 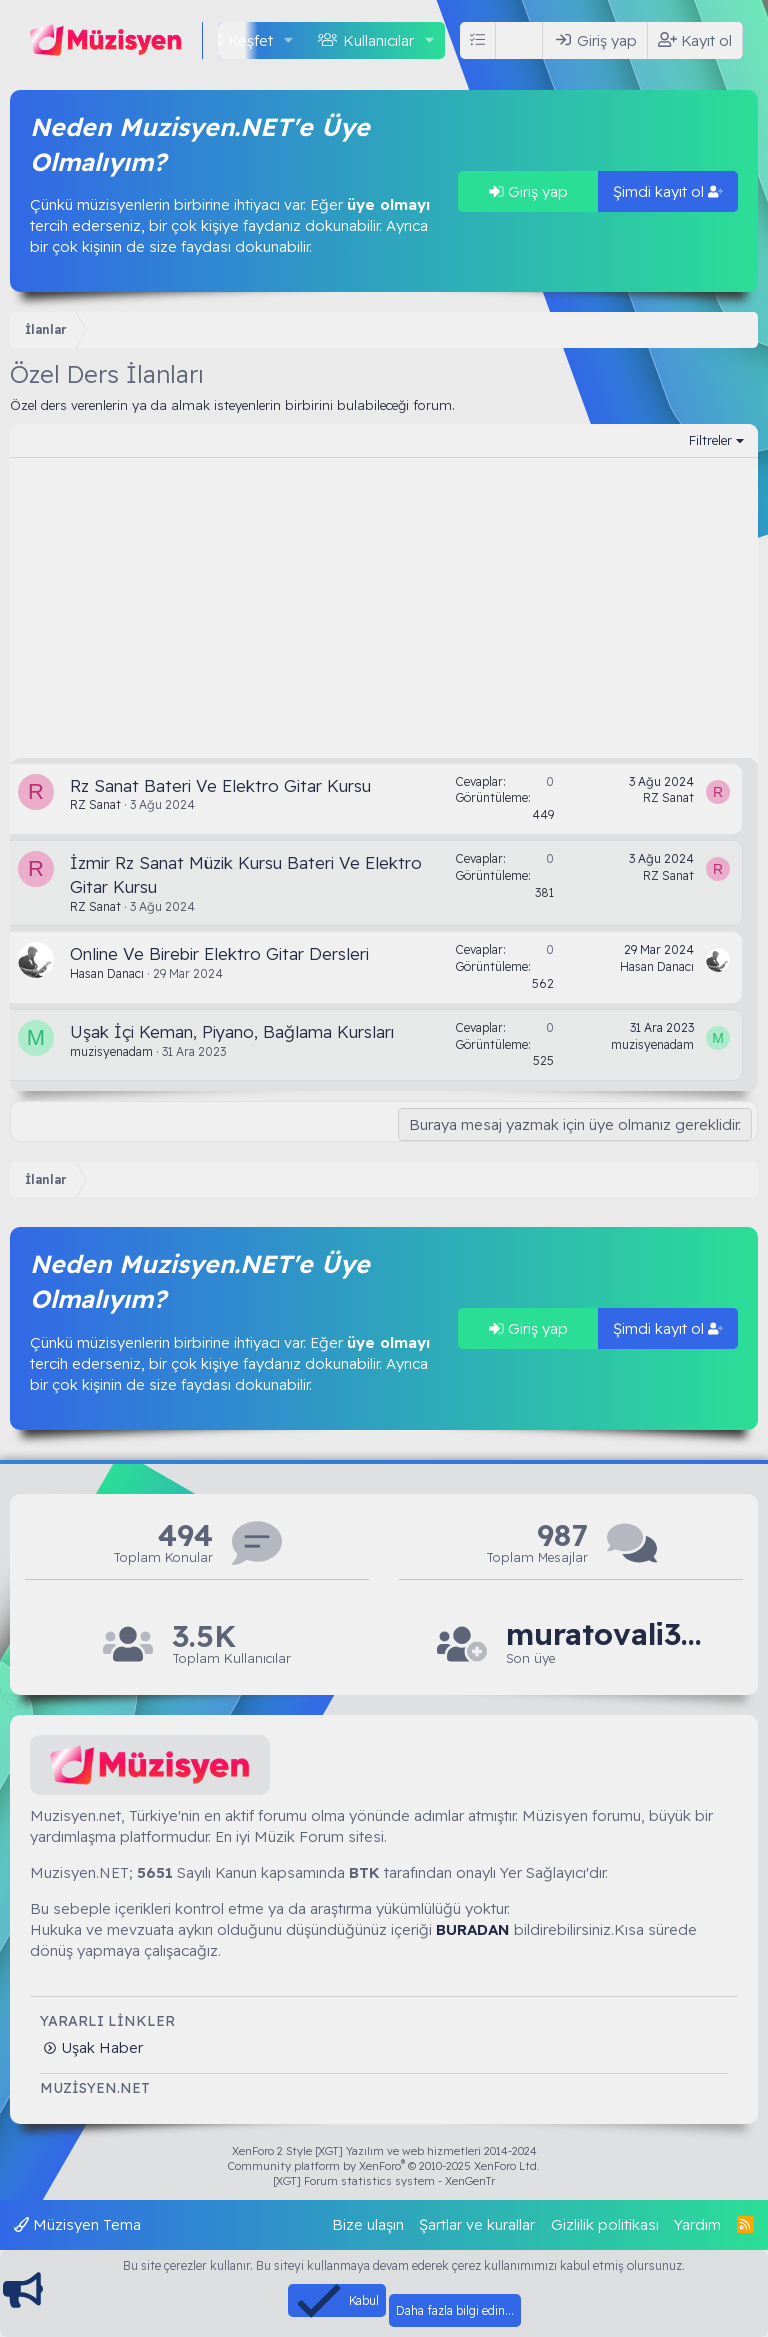 I want to click on RZ Sanat, so click(x=95, y=804).